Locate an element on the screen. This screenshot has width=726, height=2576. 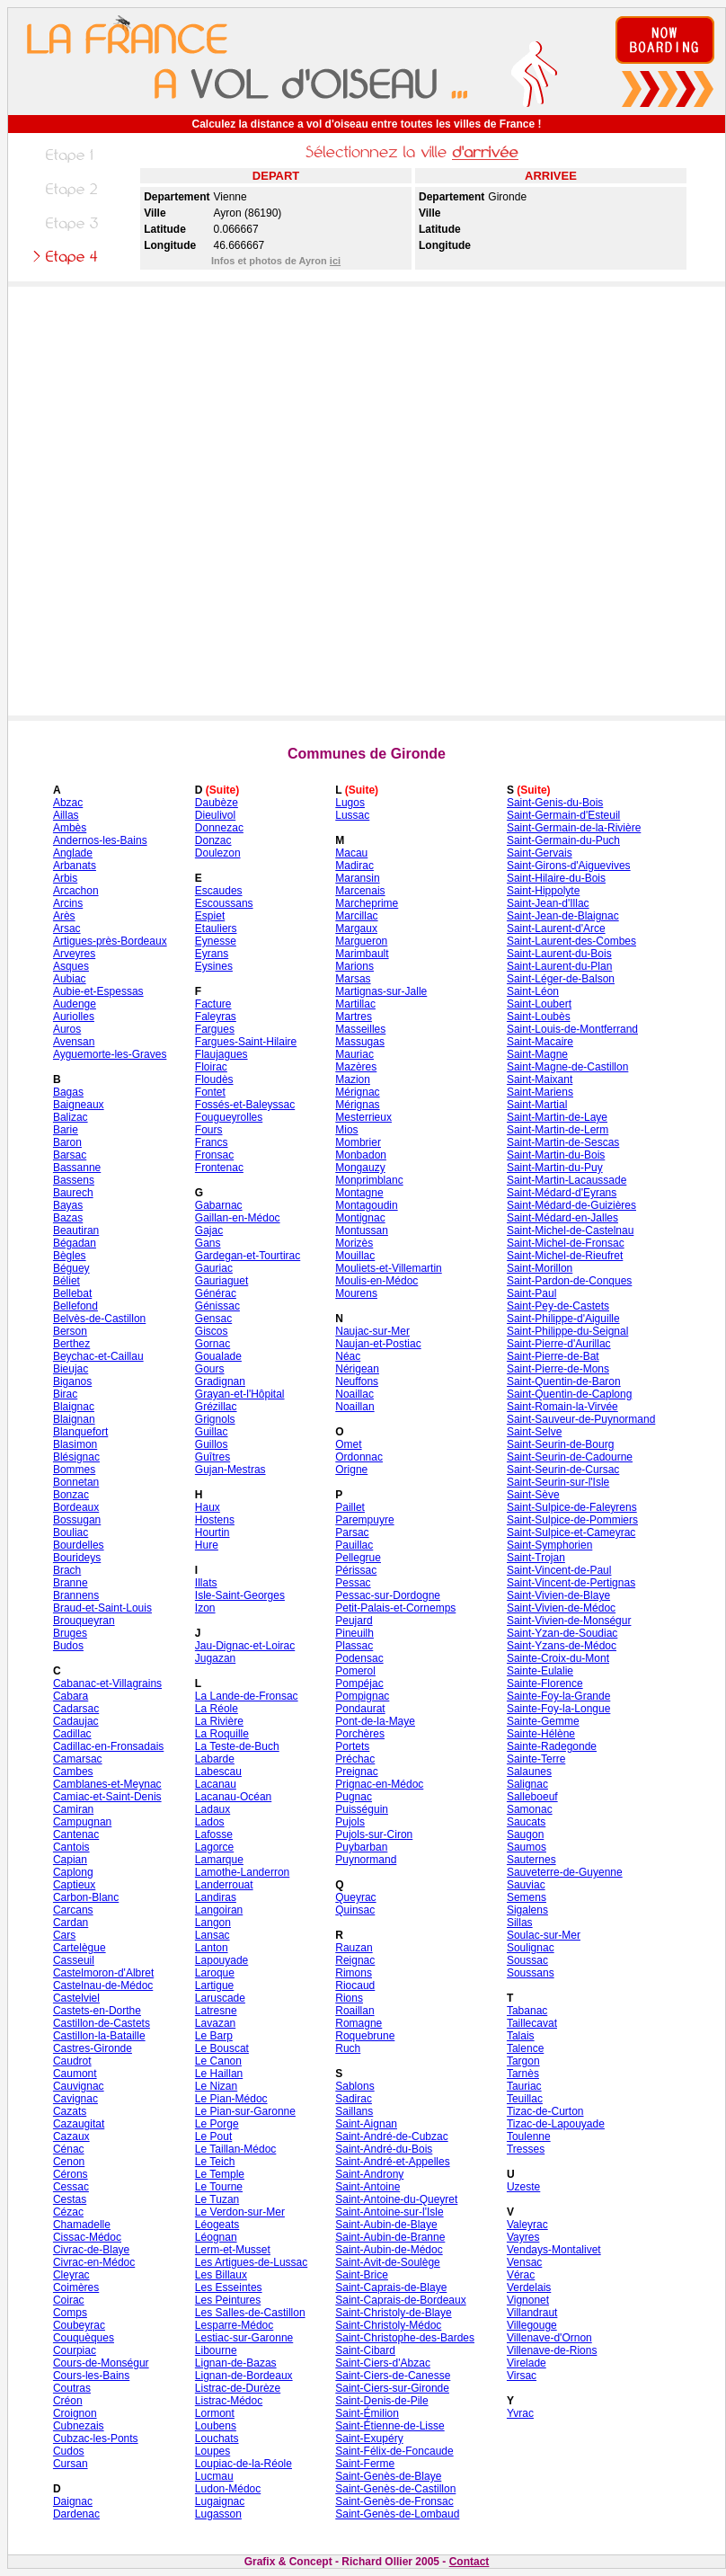
Saint-Michel-de-Fronsac is located at coordinates (565, 1243).